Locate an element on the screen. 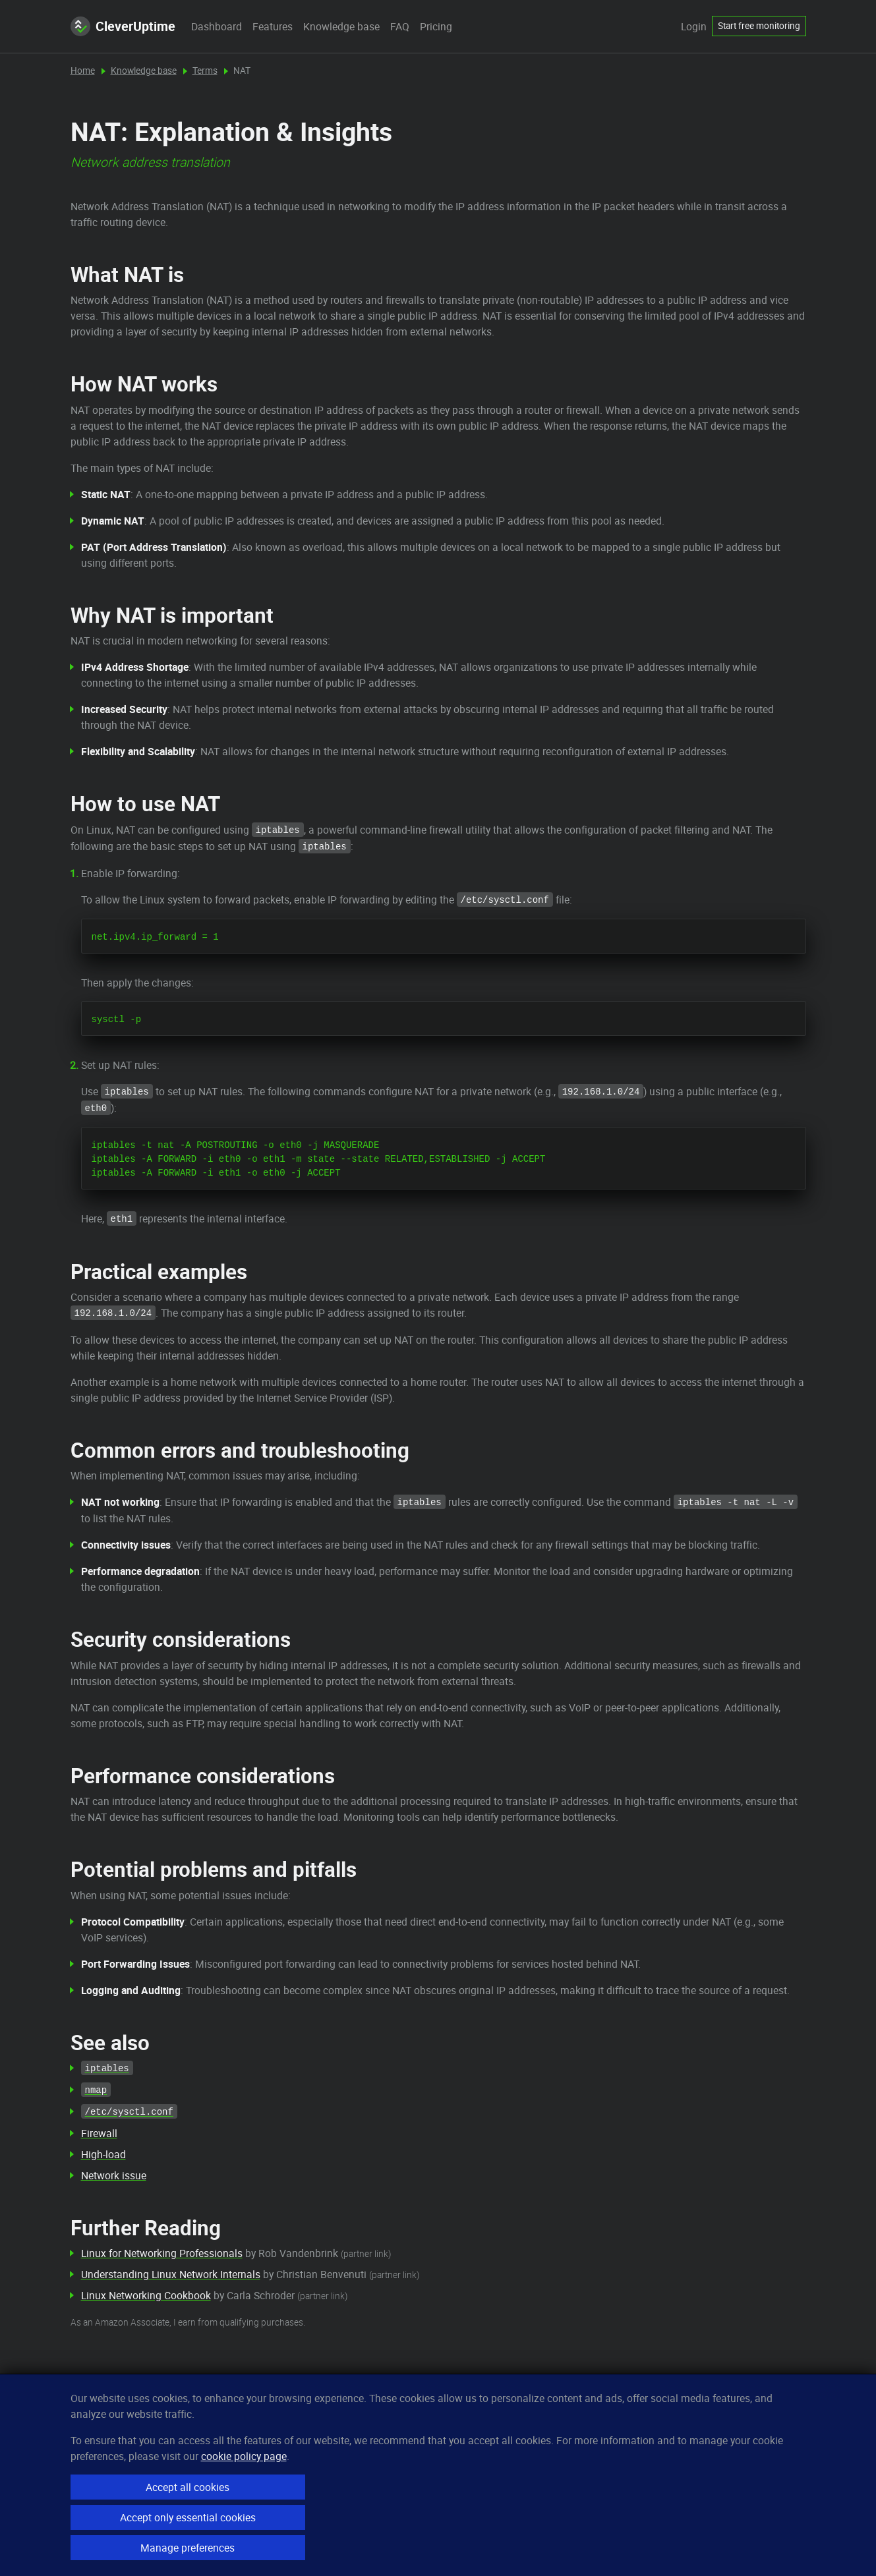 This screenshot has height=2576, width=876. Home is located at coordinates (83, 70).